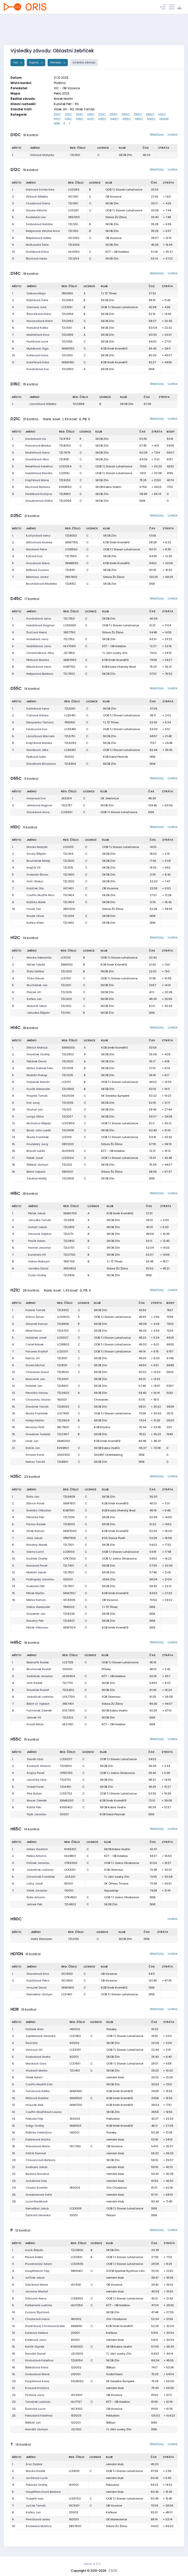 The width and height of the screenshot is (188, 2576). I want to click on Mašláňová Ema, so click(38, 335).